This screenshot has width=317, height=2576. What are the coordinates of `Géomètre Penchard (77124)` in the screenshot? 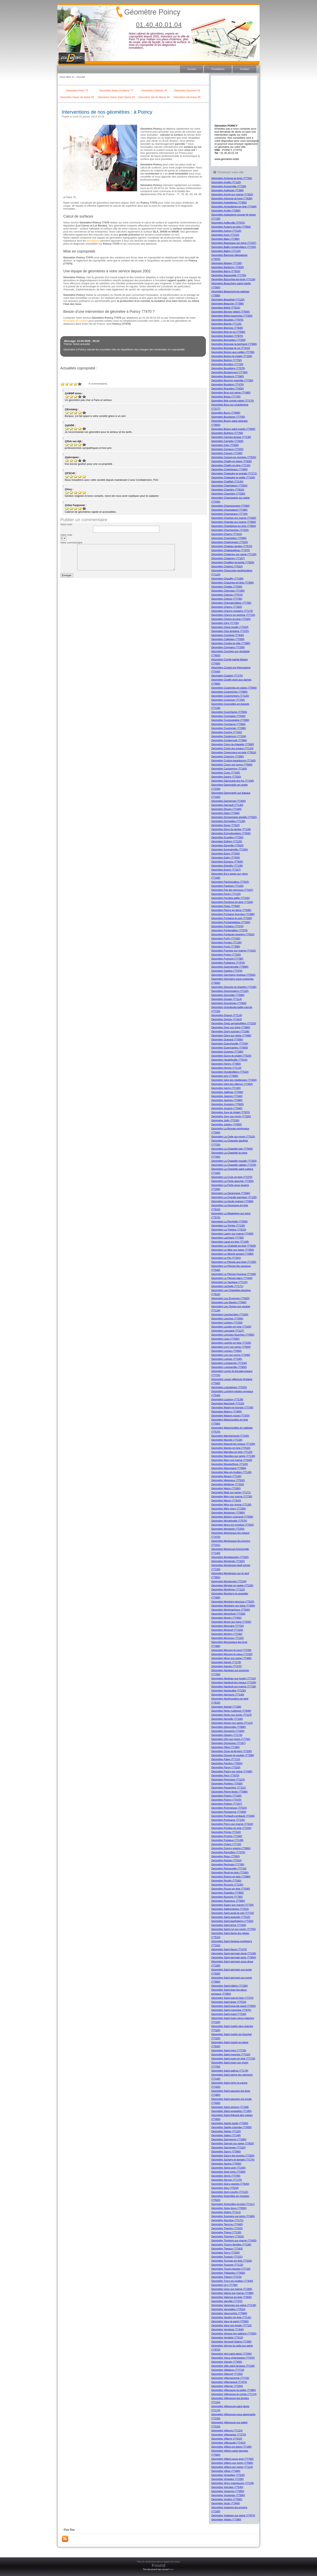 It's located at (228, 1779).